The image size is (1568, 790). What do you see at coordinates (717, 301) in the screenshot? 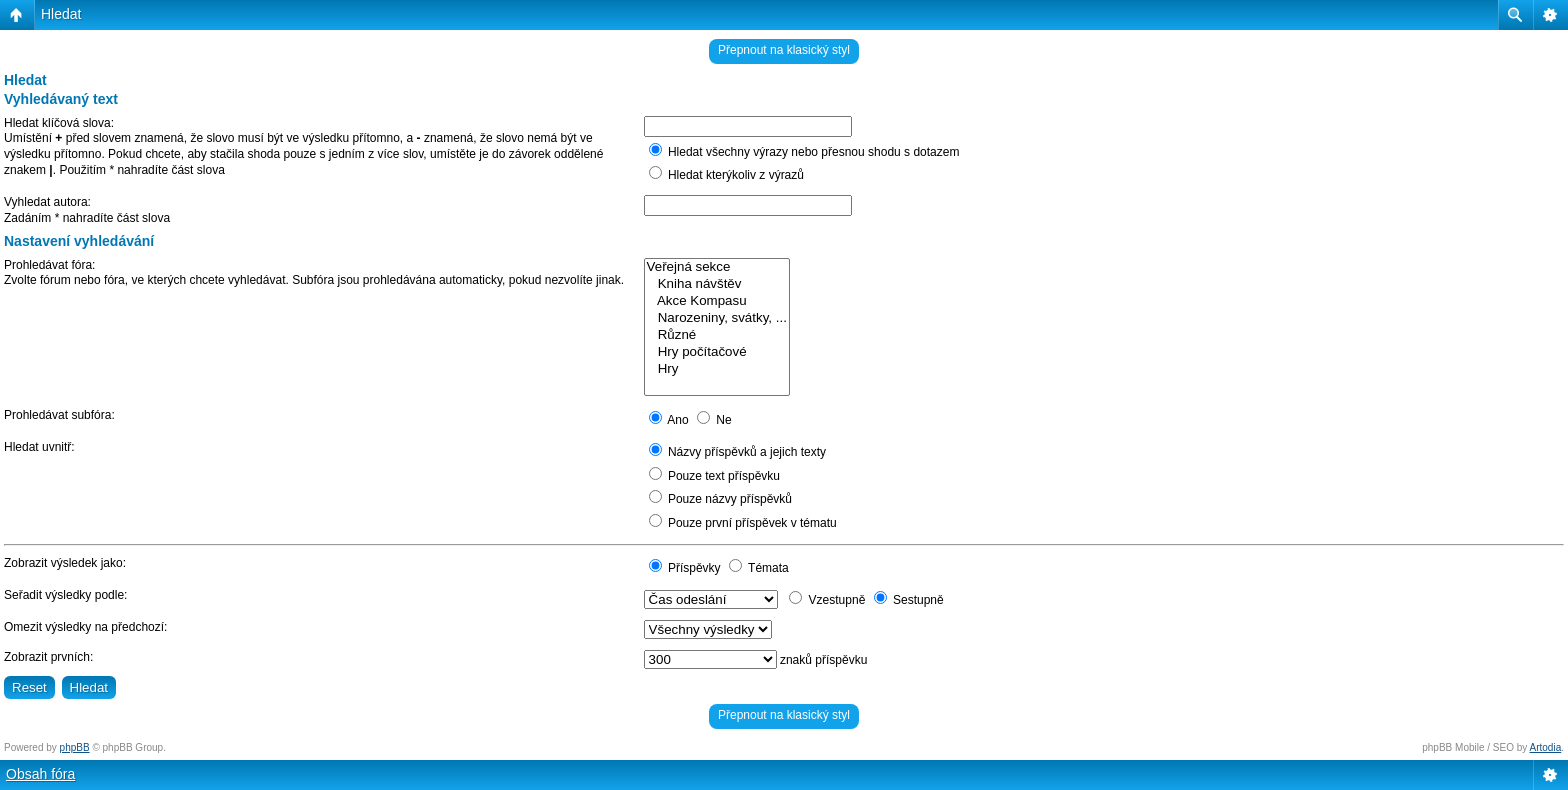
I see `Akce Kompasu` at bounding box center [717, 301].